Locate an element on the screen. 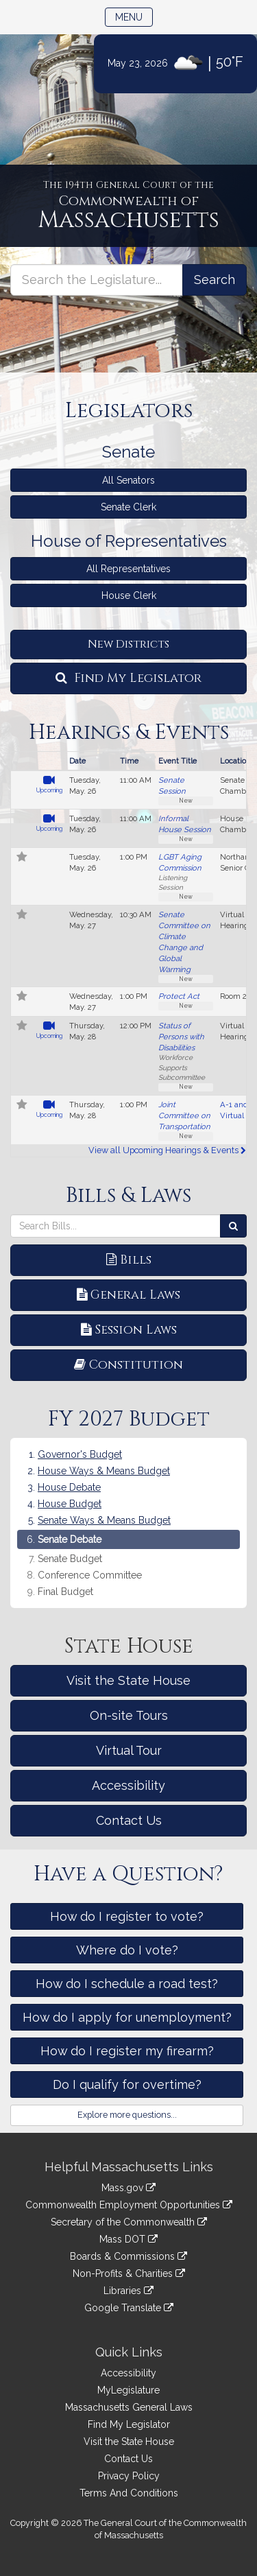 Image resolution: width=257 pixels, height=2576 pixels. [Search Bills] is located at coordinates (233, 1226).